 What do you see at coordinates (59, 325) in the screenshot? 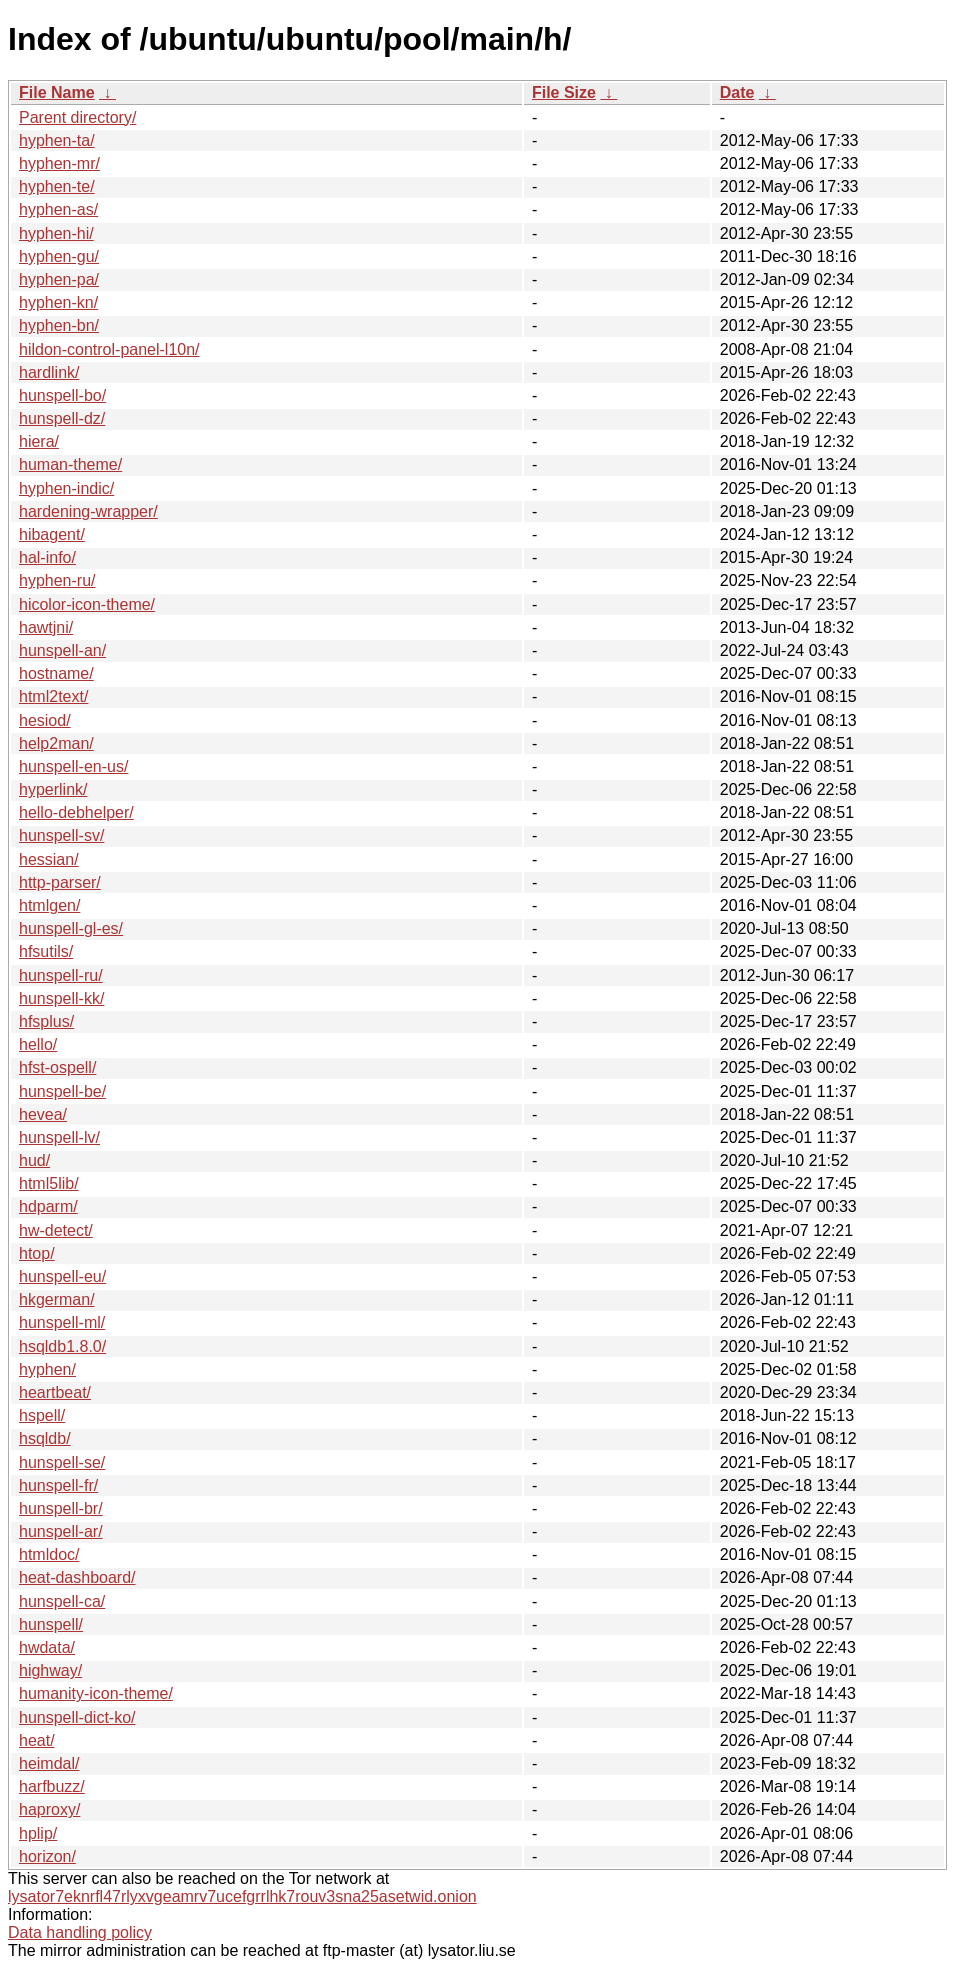
I see `hyphen-bn/` at bounding box center [59, 325].